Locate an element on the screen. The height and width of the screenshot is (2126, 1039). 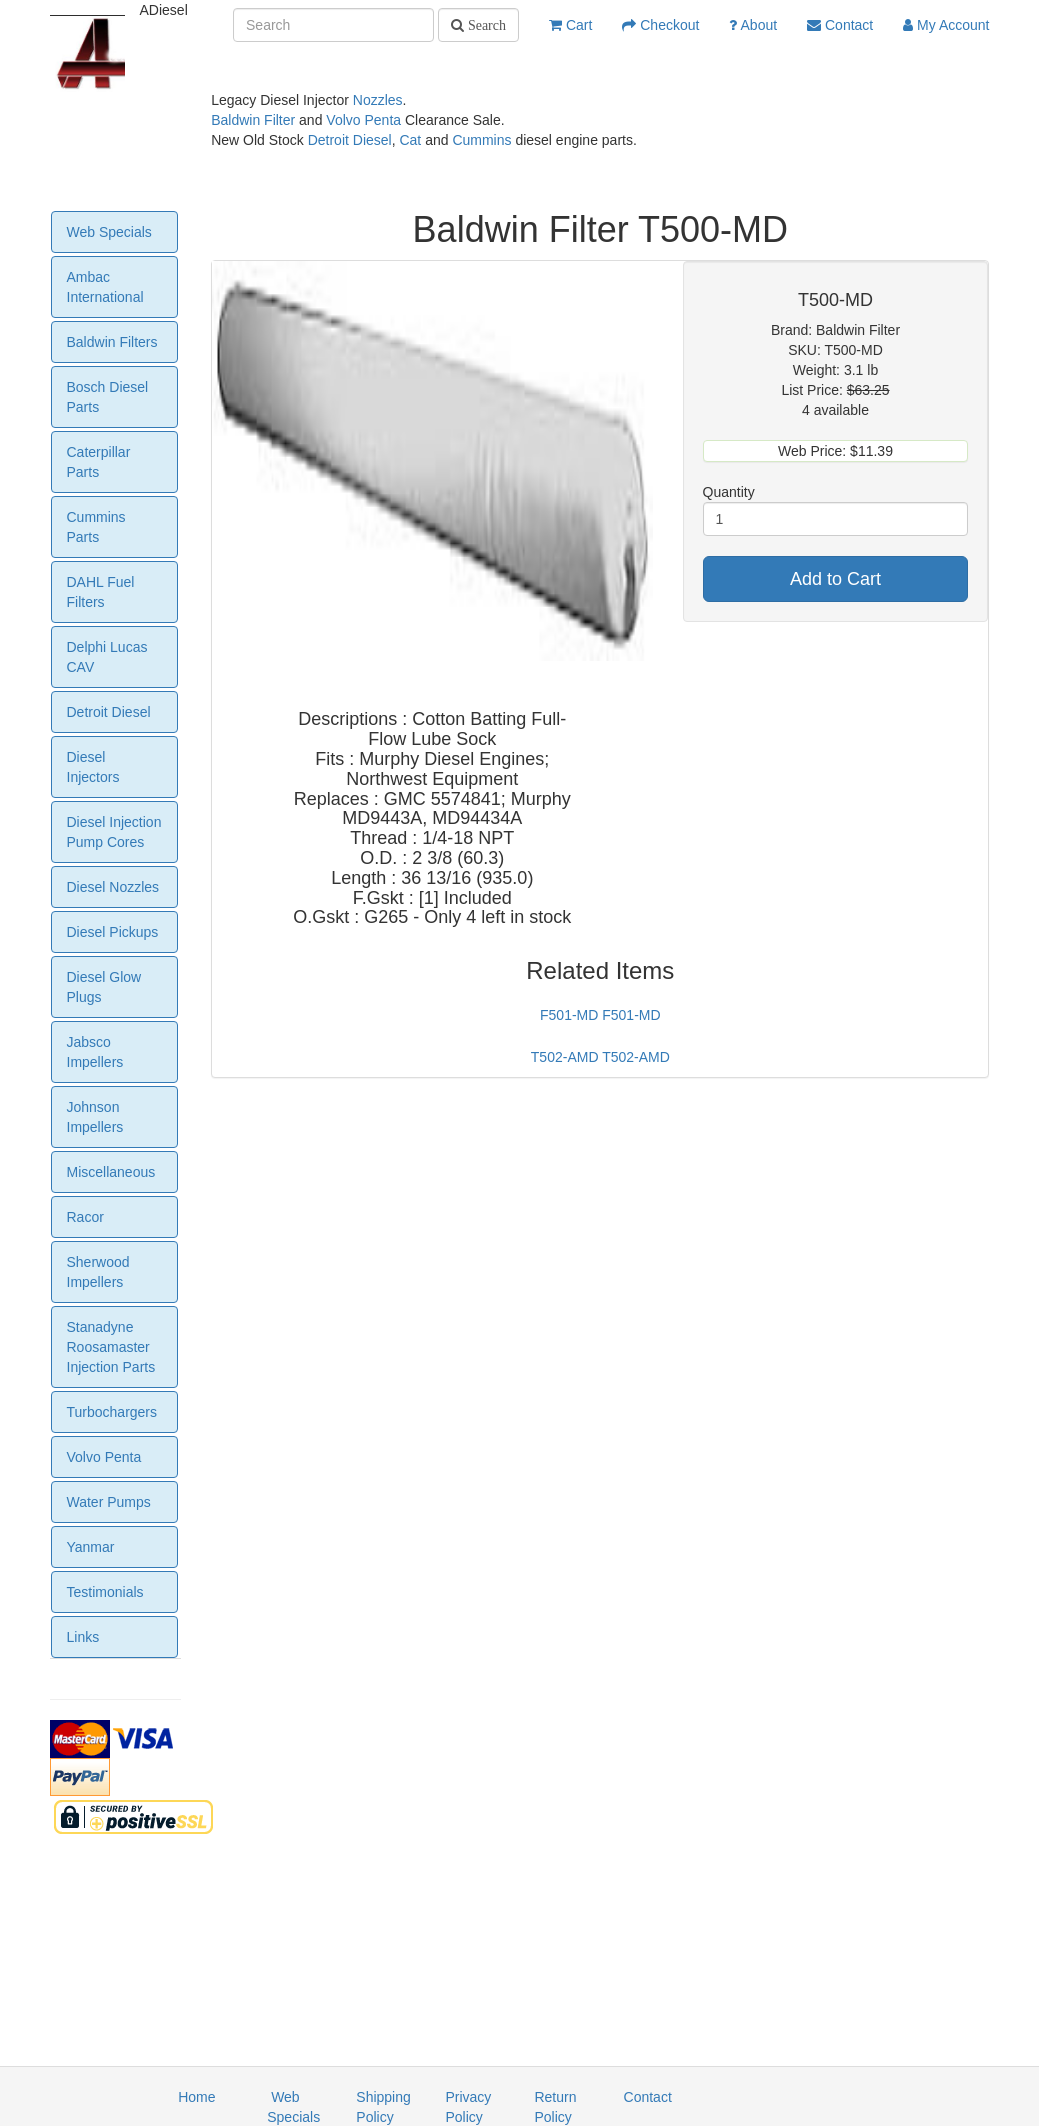
Contact is located at coordinates (840, 25).